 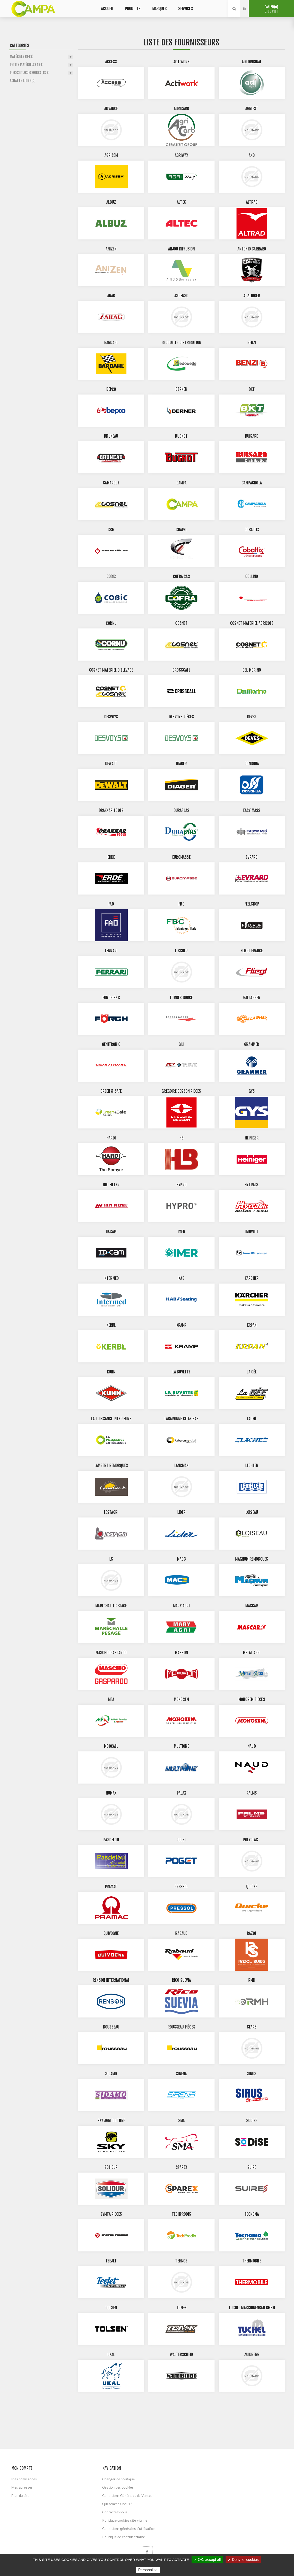 I want to click on SEARS, so click(x=252, y=2027).